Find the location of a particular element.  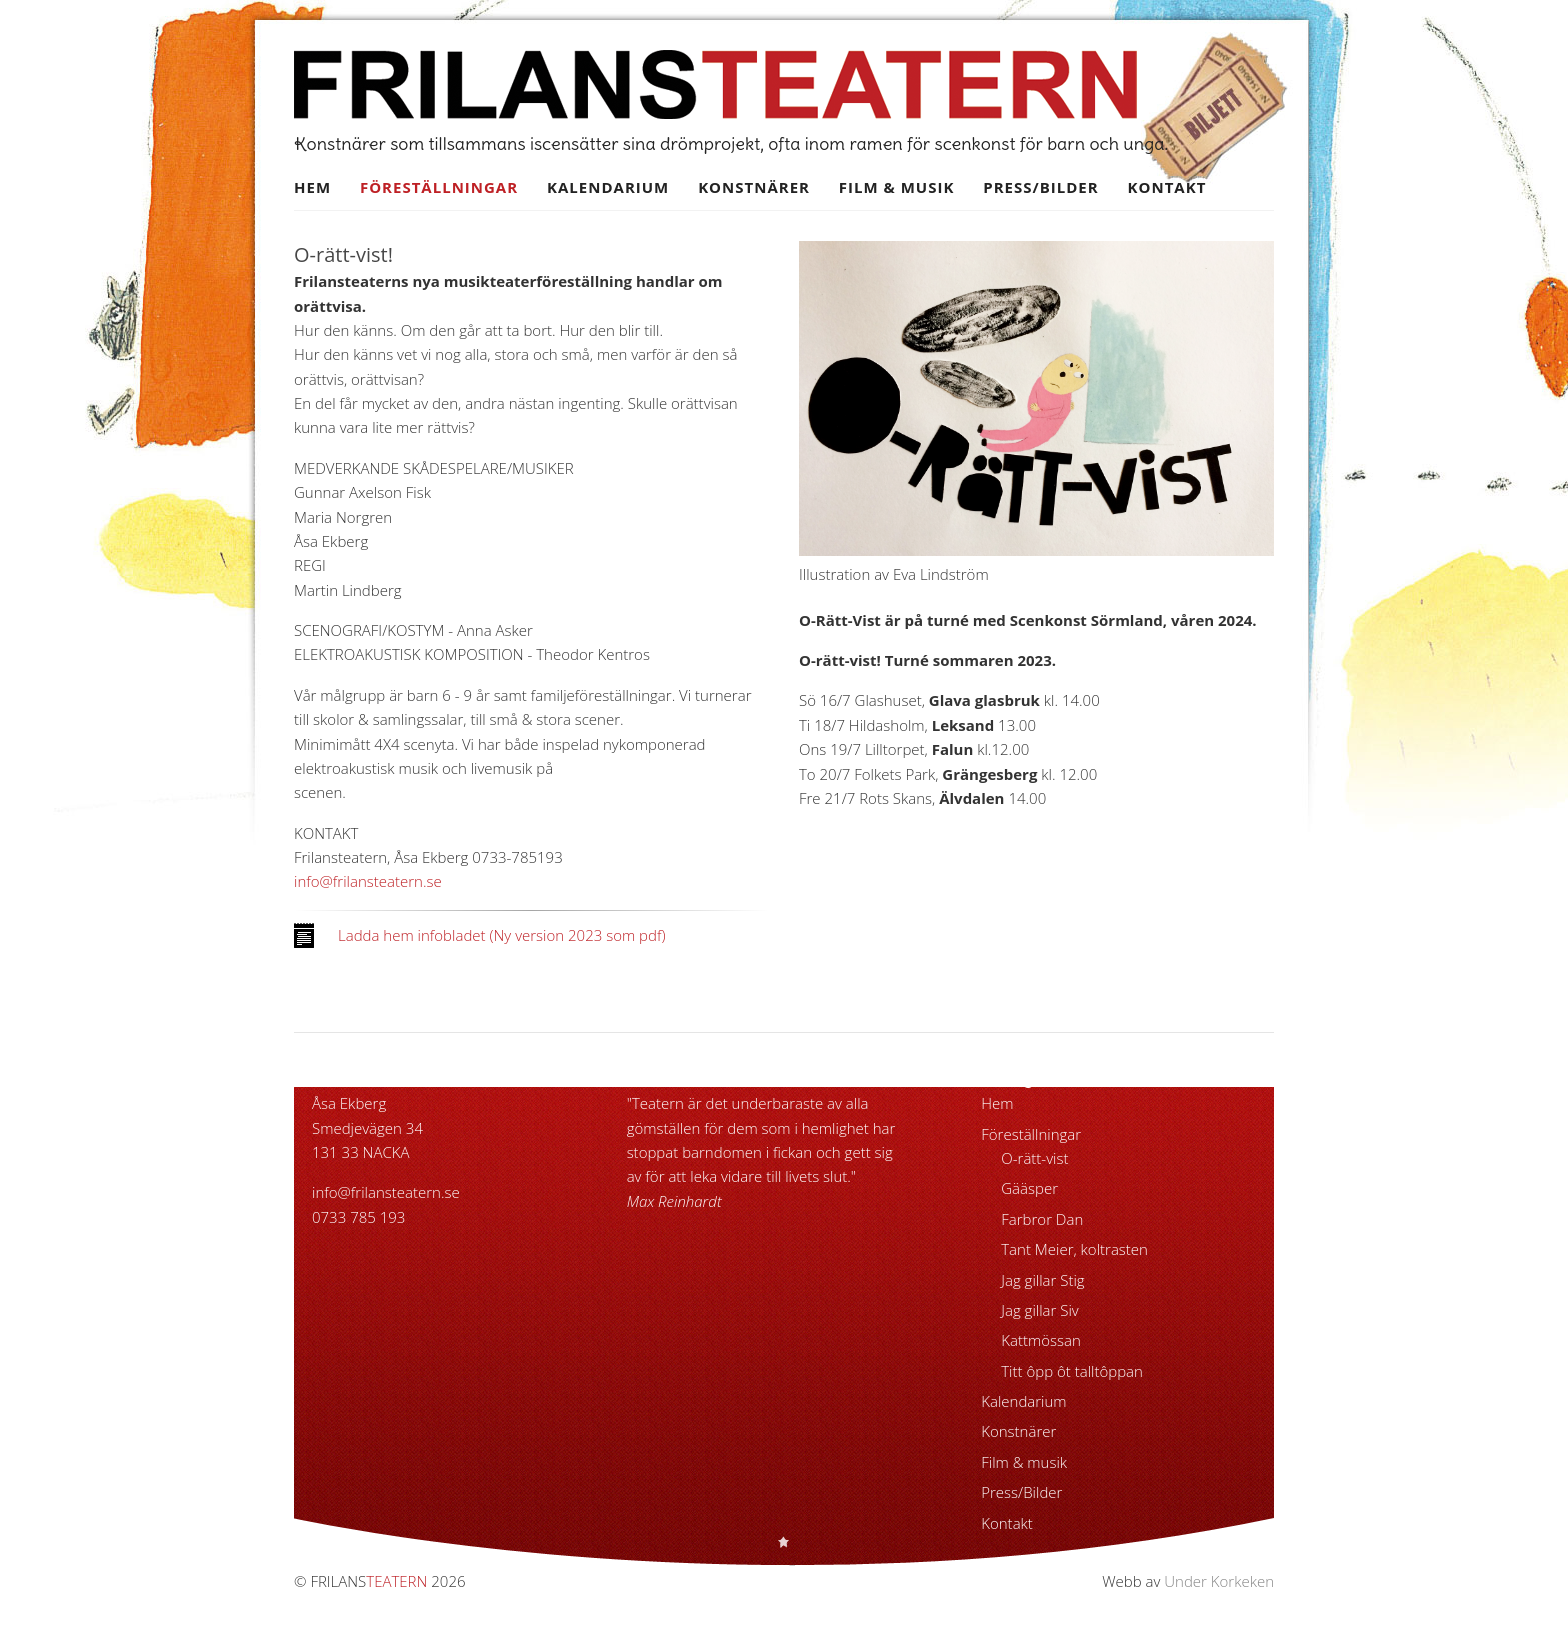

Press/Bilder is located at coordinates (1040, 187).